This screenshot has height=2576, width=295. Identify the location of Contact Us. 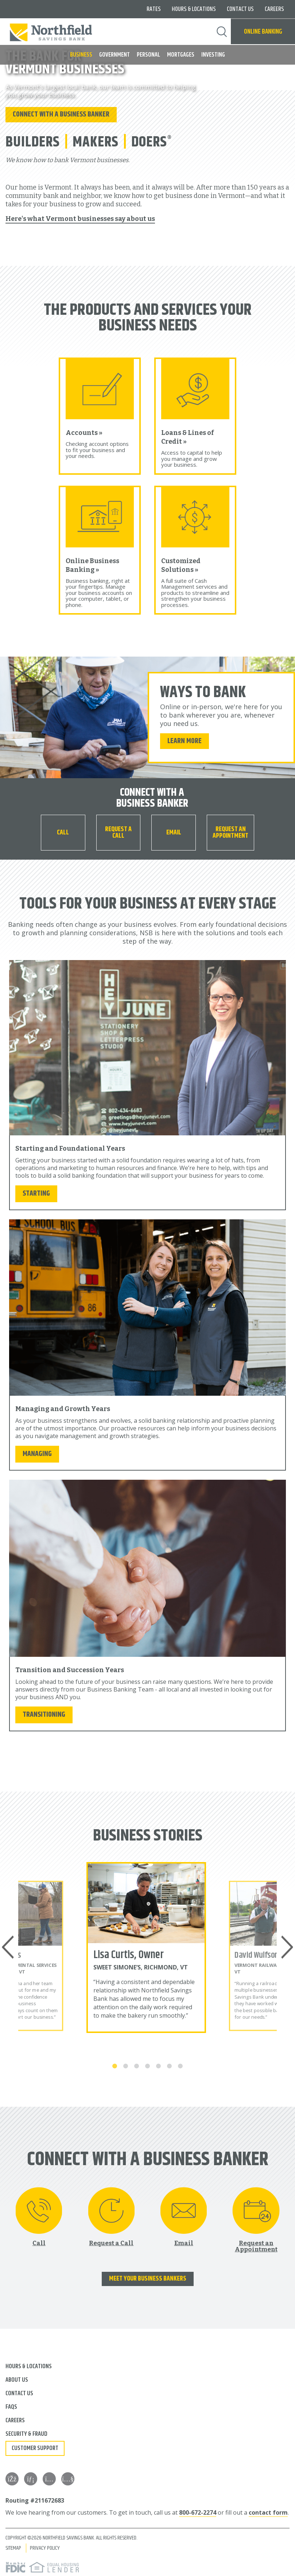
(240, 9).